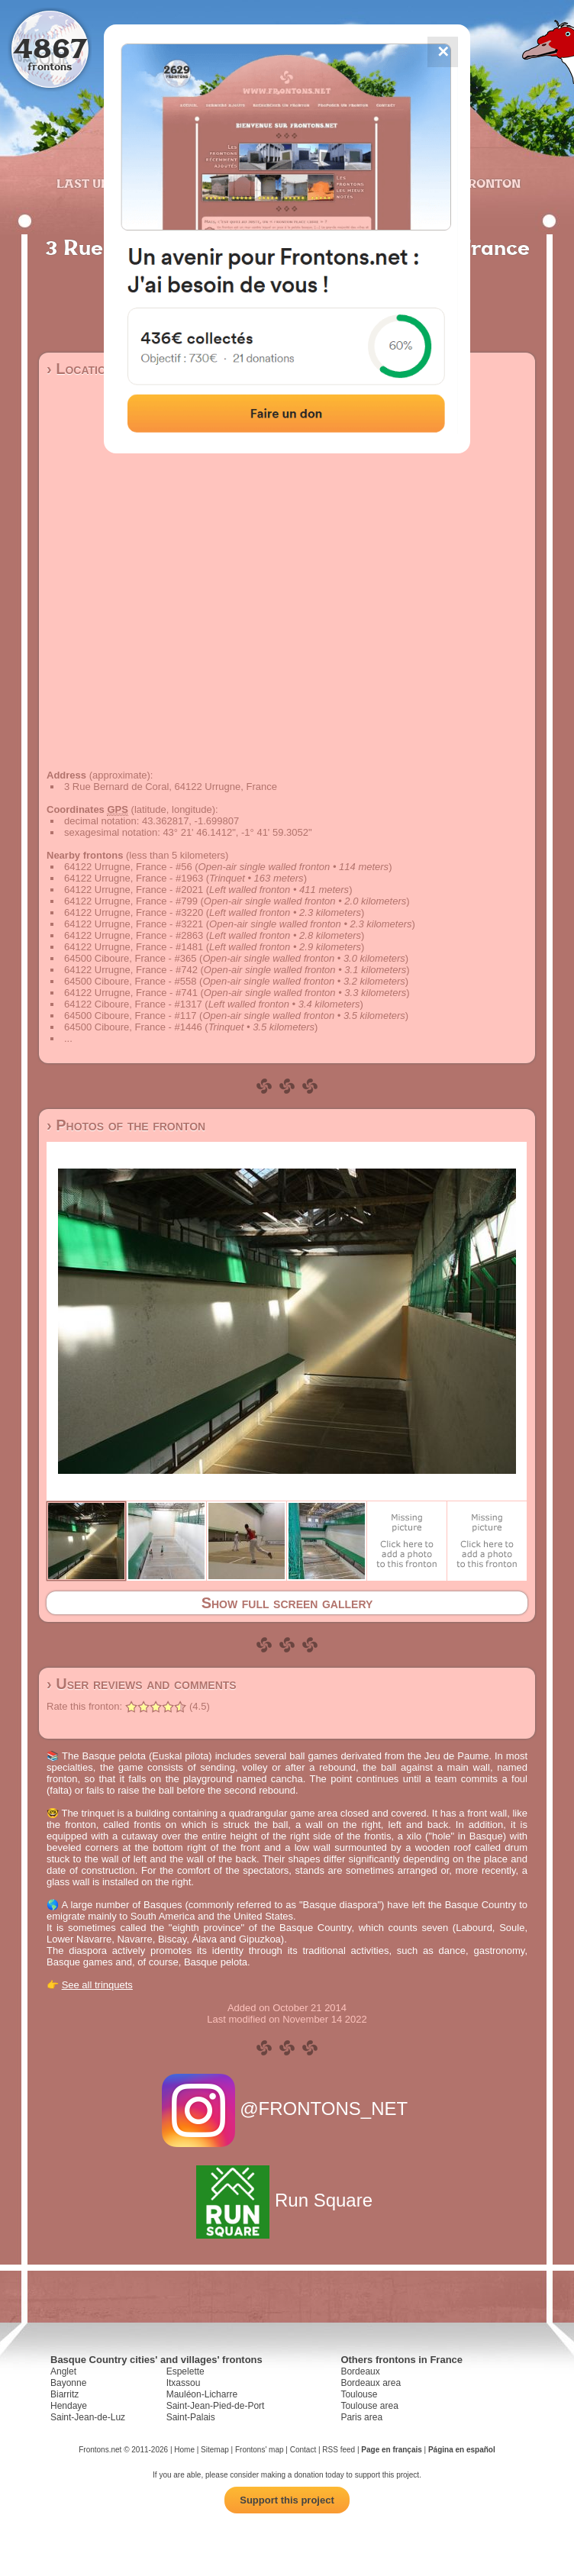  Describe the element at coordinates (133, 1004) in the screenshot. I see `64122 Ciboure, France - #1317` at that location.